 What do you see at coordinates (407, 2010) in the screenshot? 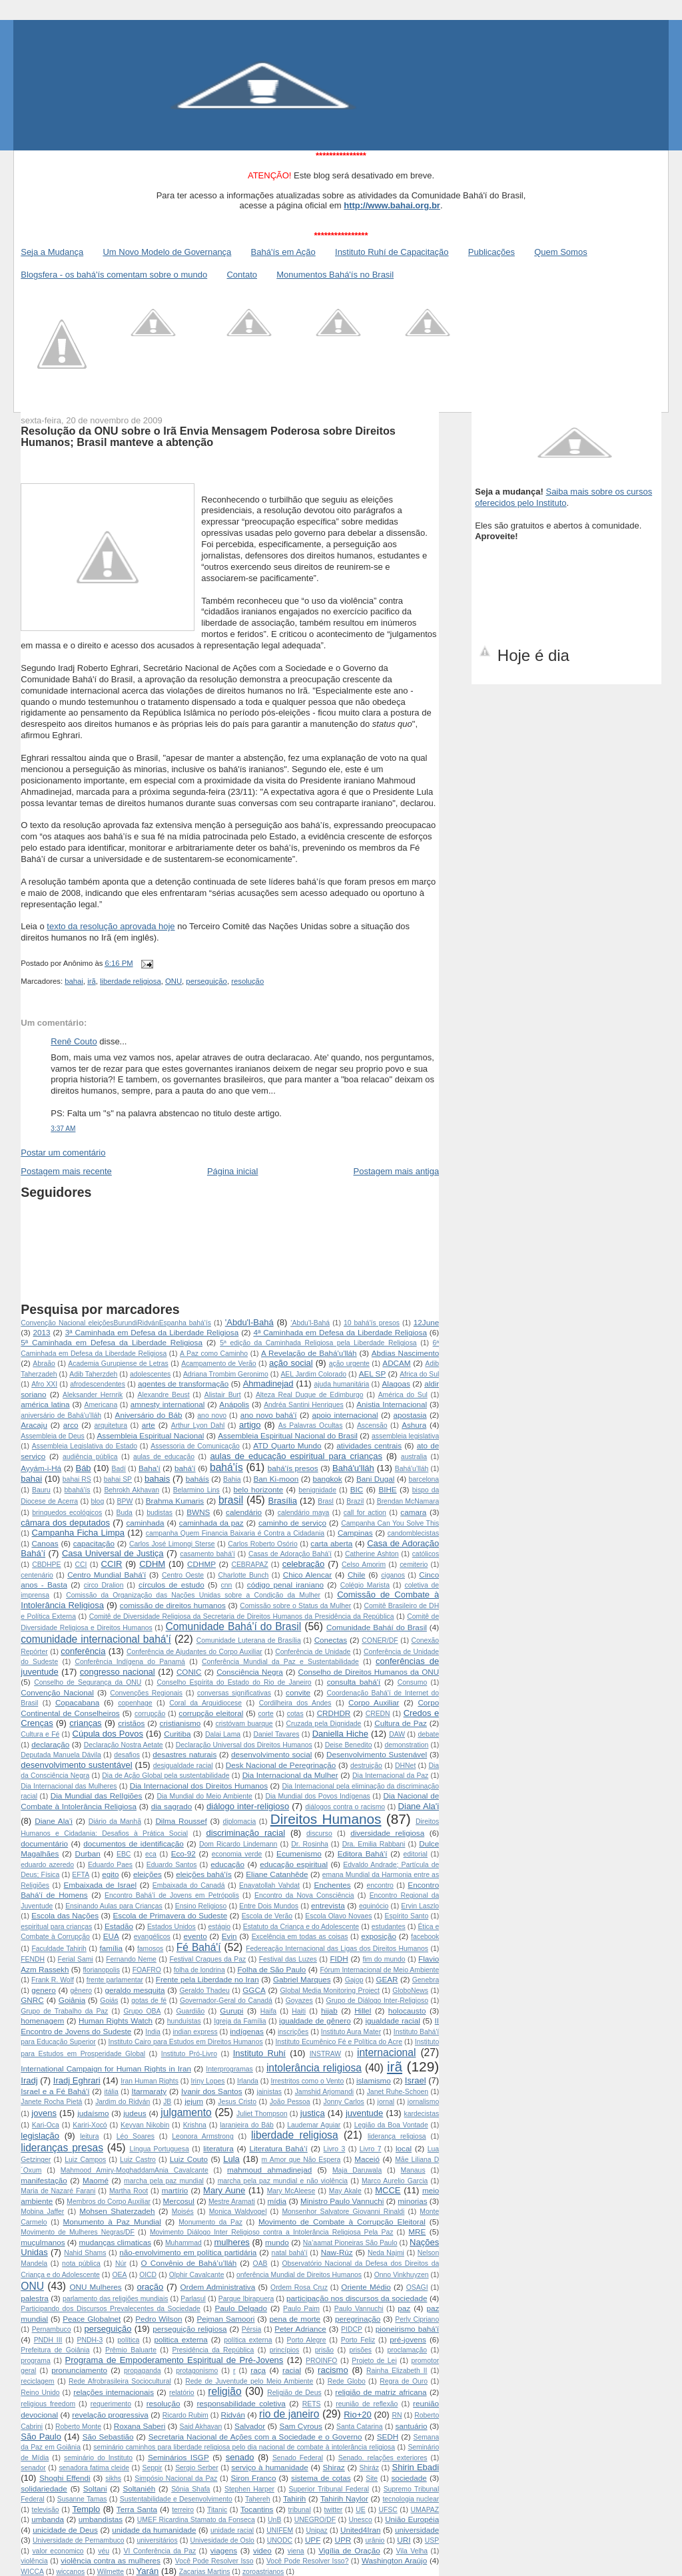
I see `holocausto` at bounding box center [407, 2010].